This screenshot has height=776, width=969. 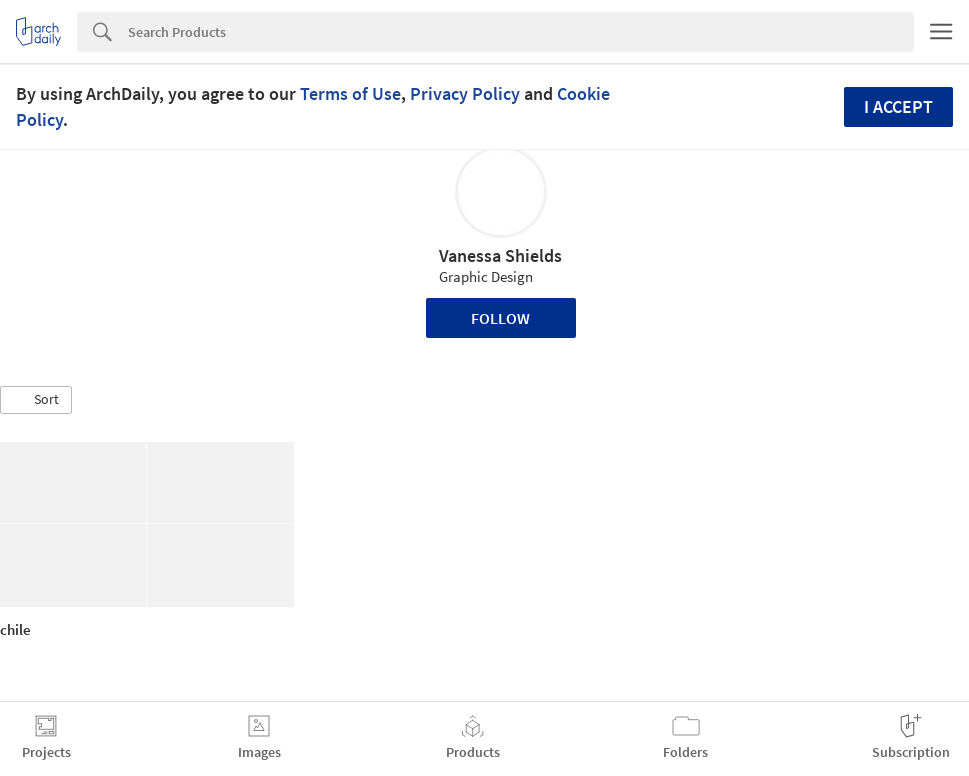 What do you see at coordinates (36, 400) in the screenshot?
I see `[button]` at bounding box center [36, 400].